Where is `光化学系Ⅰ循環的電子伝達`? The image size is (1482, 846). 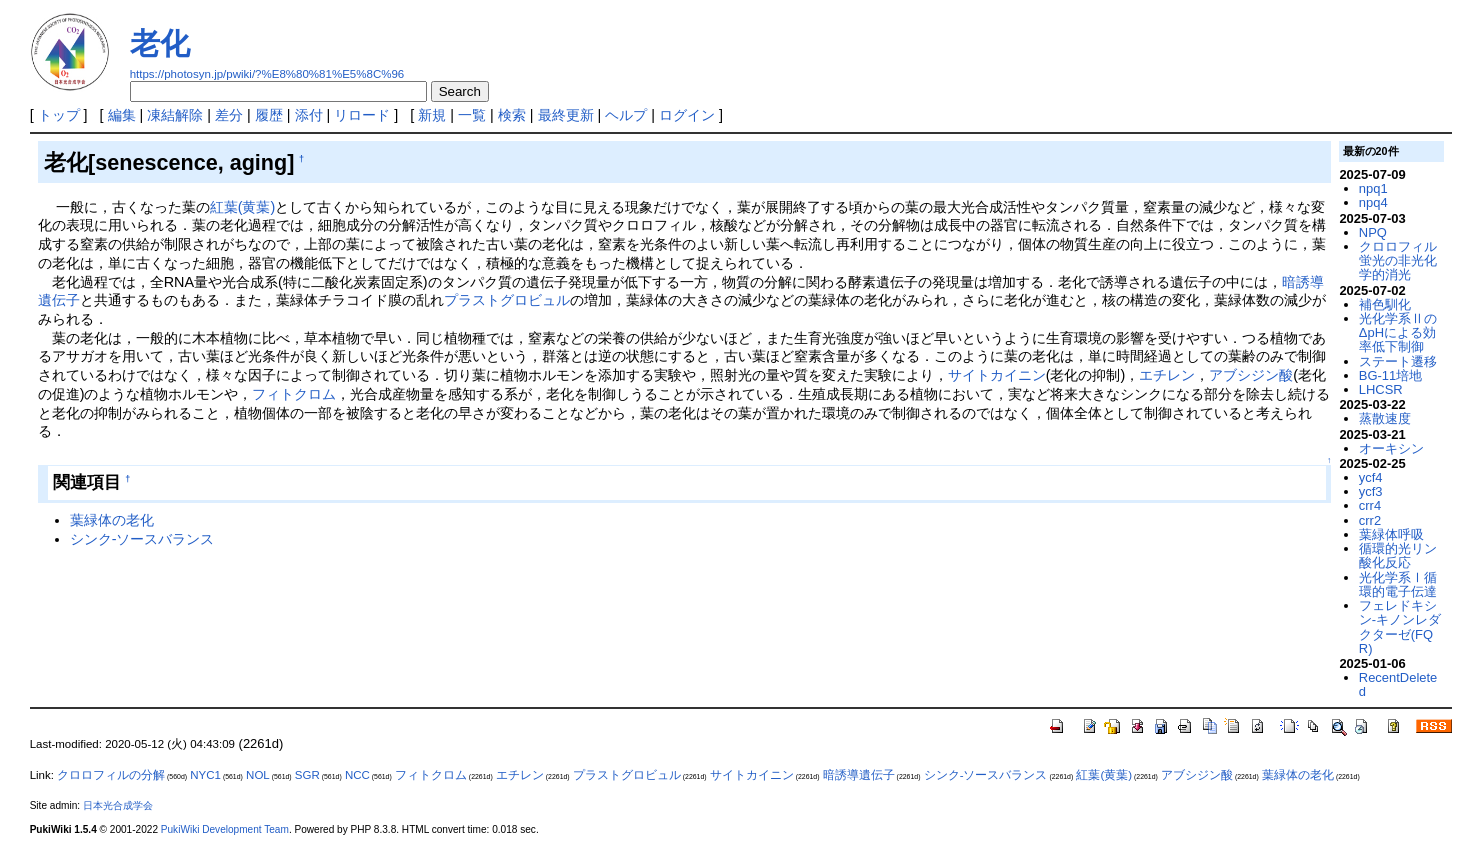
光化学系Ⅰ循環的電子伝達 is located at coordinates (1398, 584).